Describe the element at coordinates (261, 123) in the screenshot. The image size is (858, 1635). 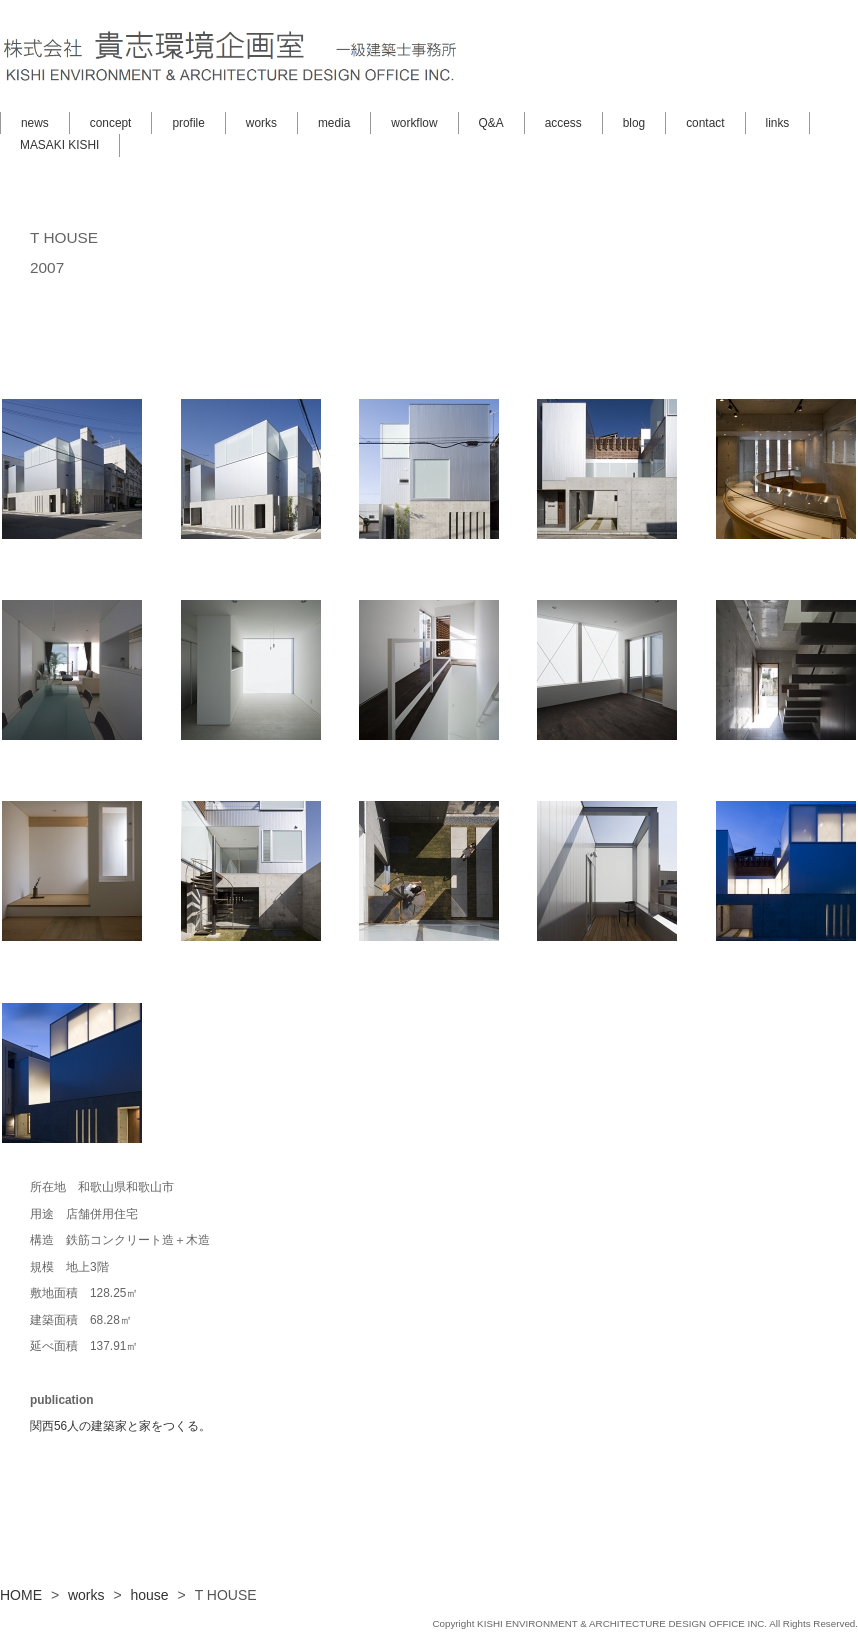
I see `works` at that location.